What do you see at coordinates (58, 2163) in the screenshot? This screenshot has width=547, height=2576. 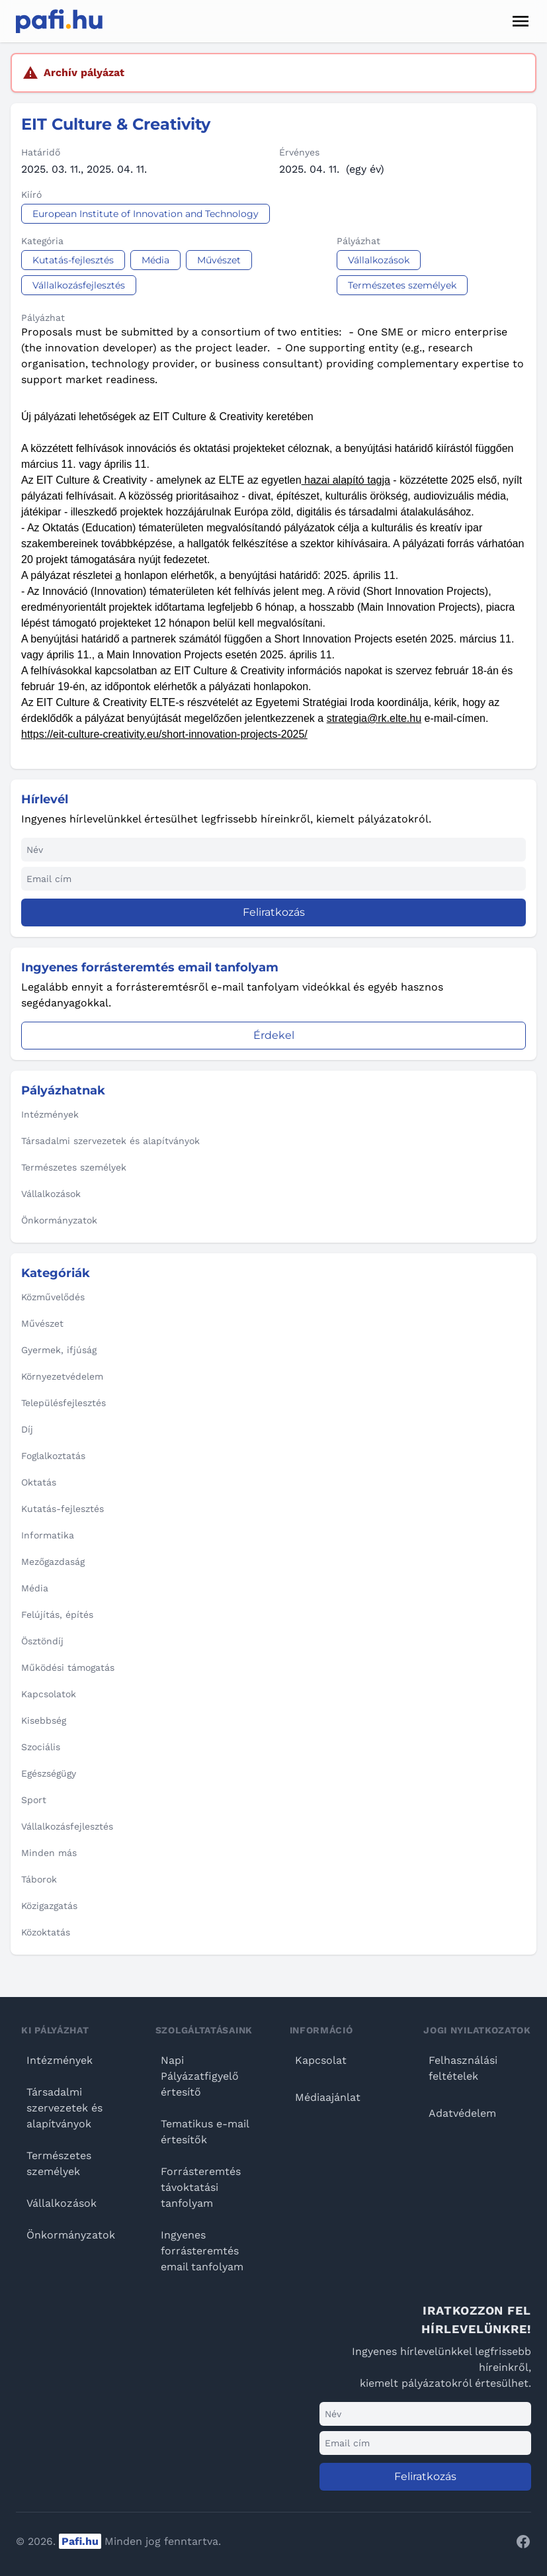 I see `Természetes személyek` at bounding box center [58, 2163].